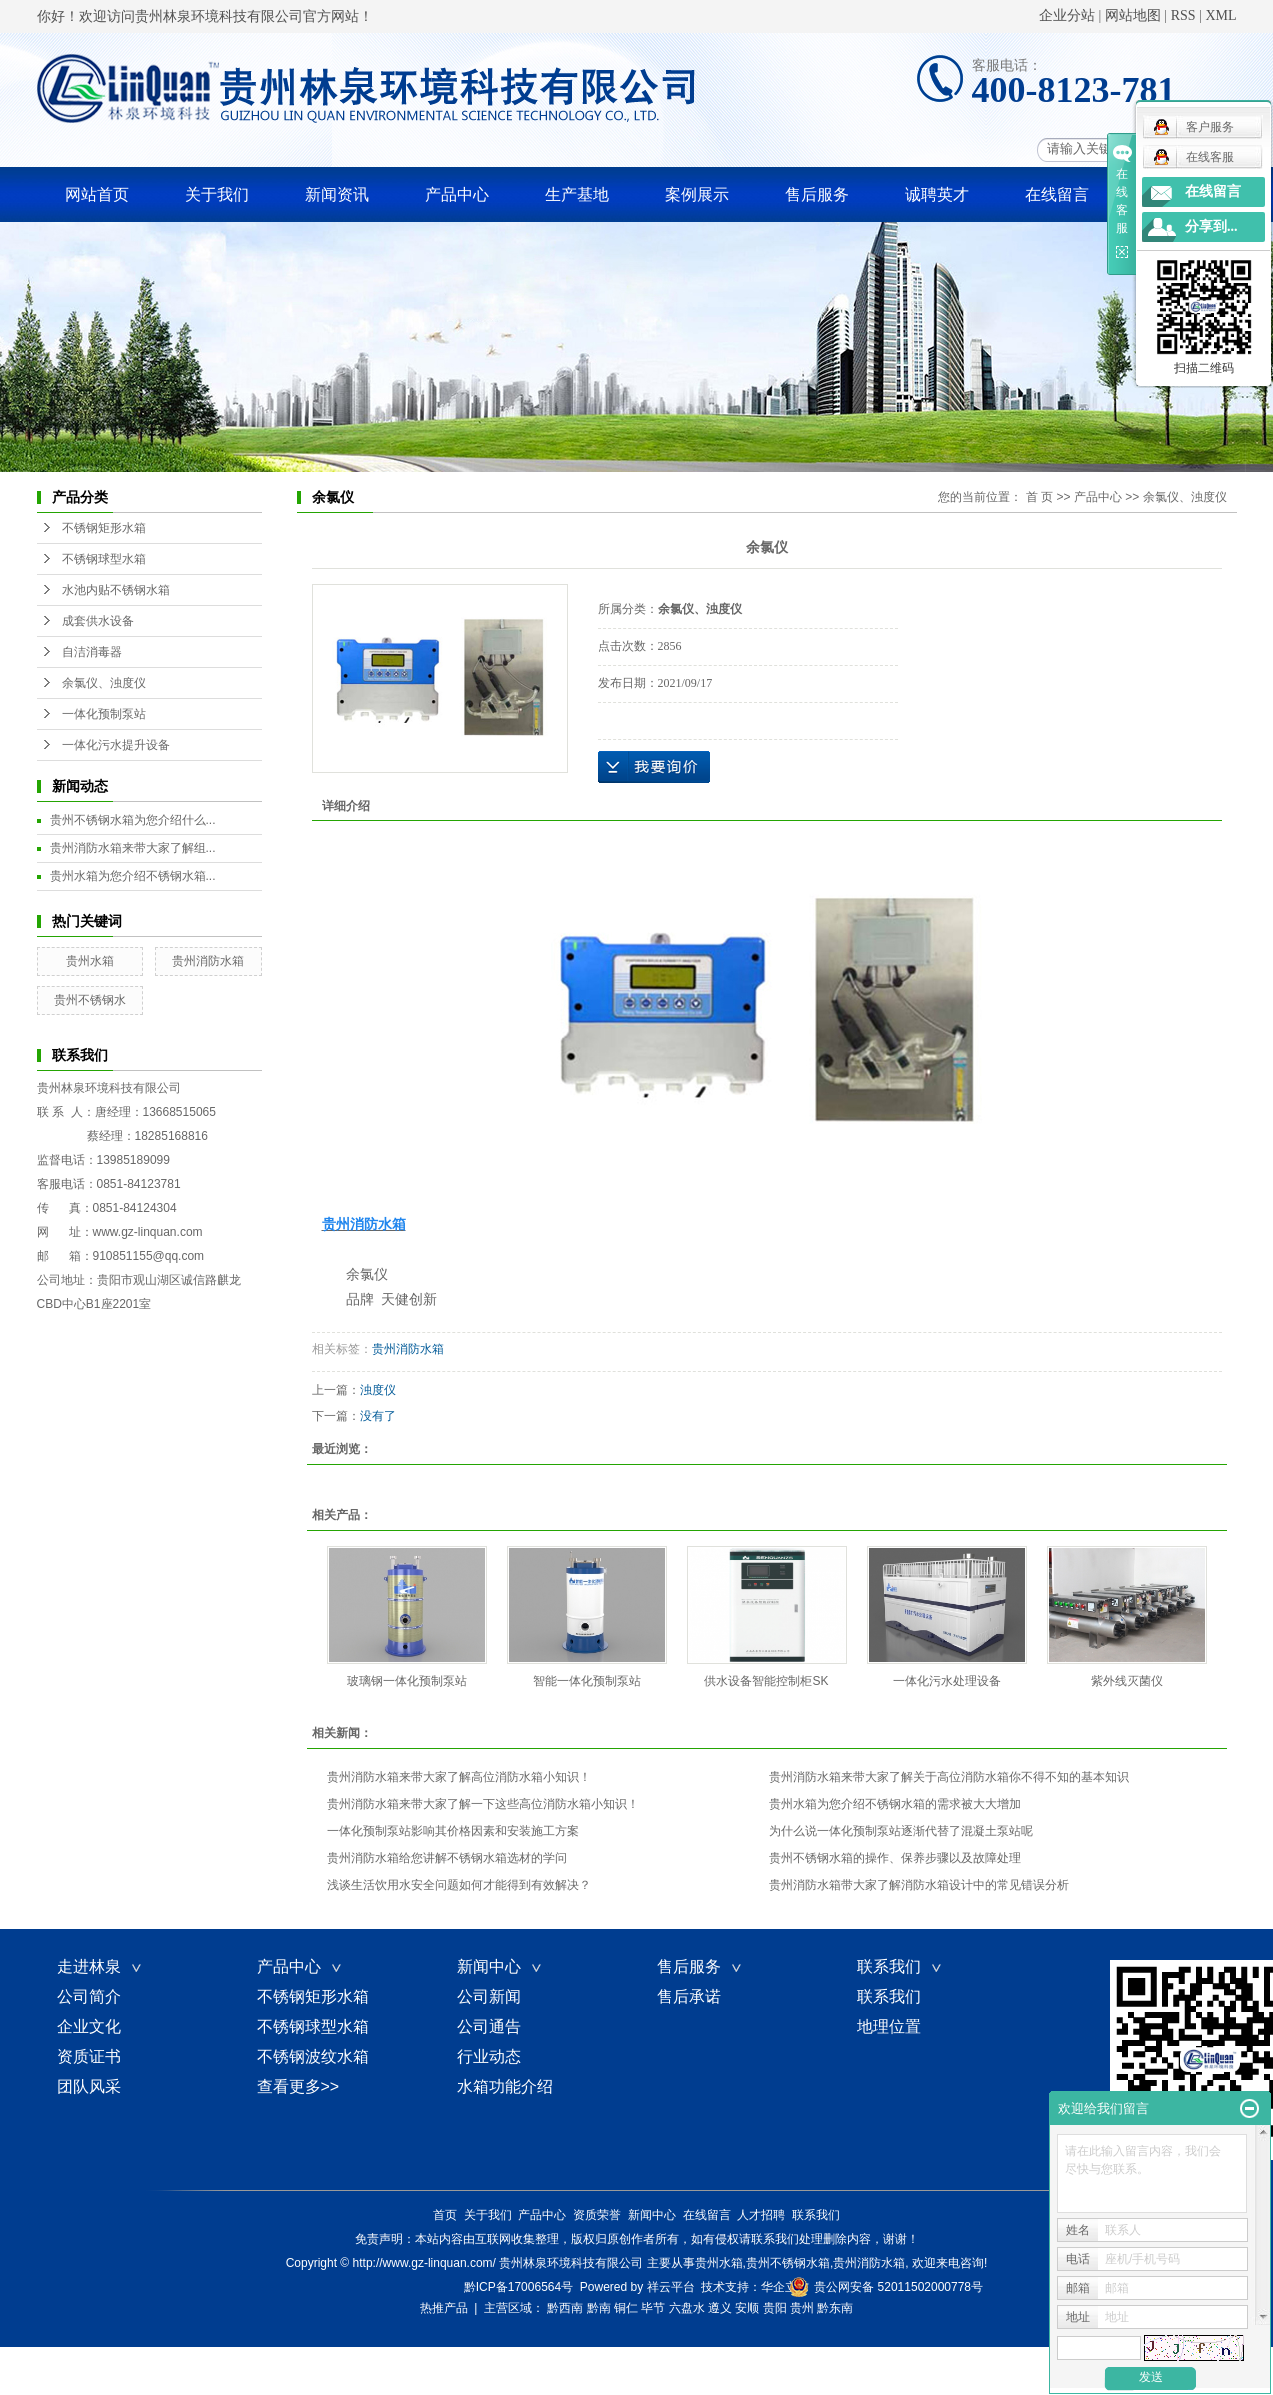 This screenshot has height=2395, width=1273. I want to click on 黔东南, so click(835, 2308).